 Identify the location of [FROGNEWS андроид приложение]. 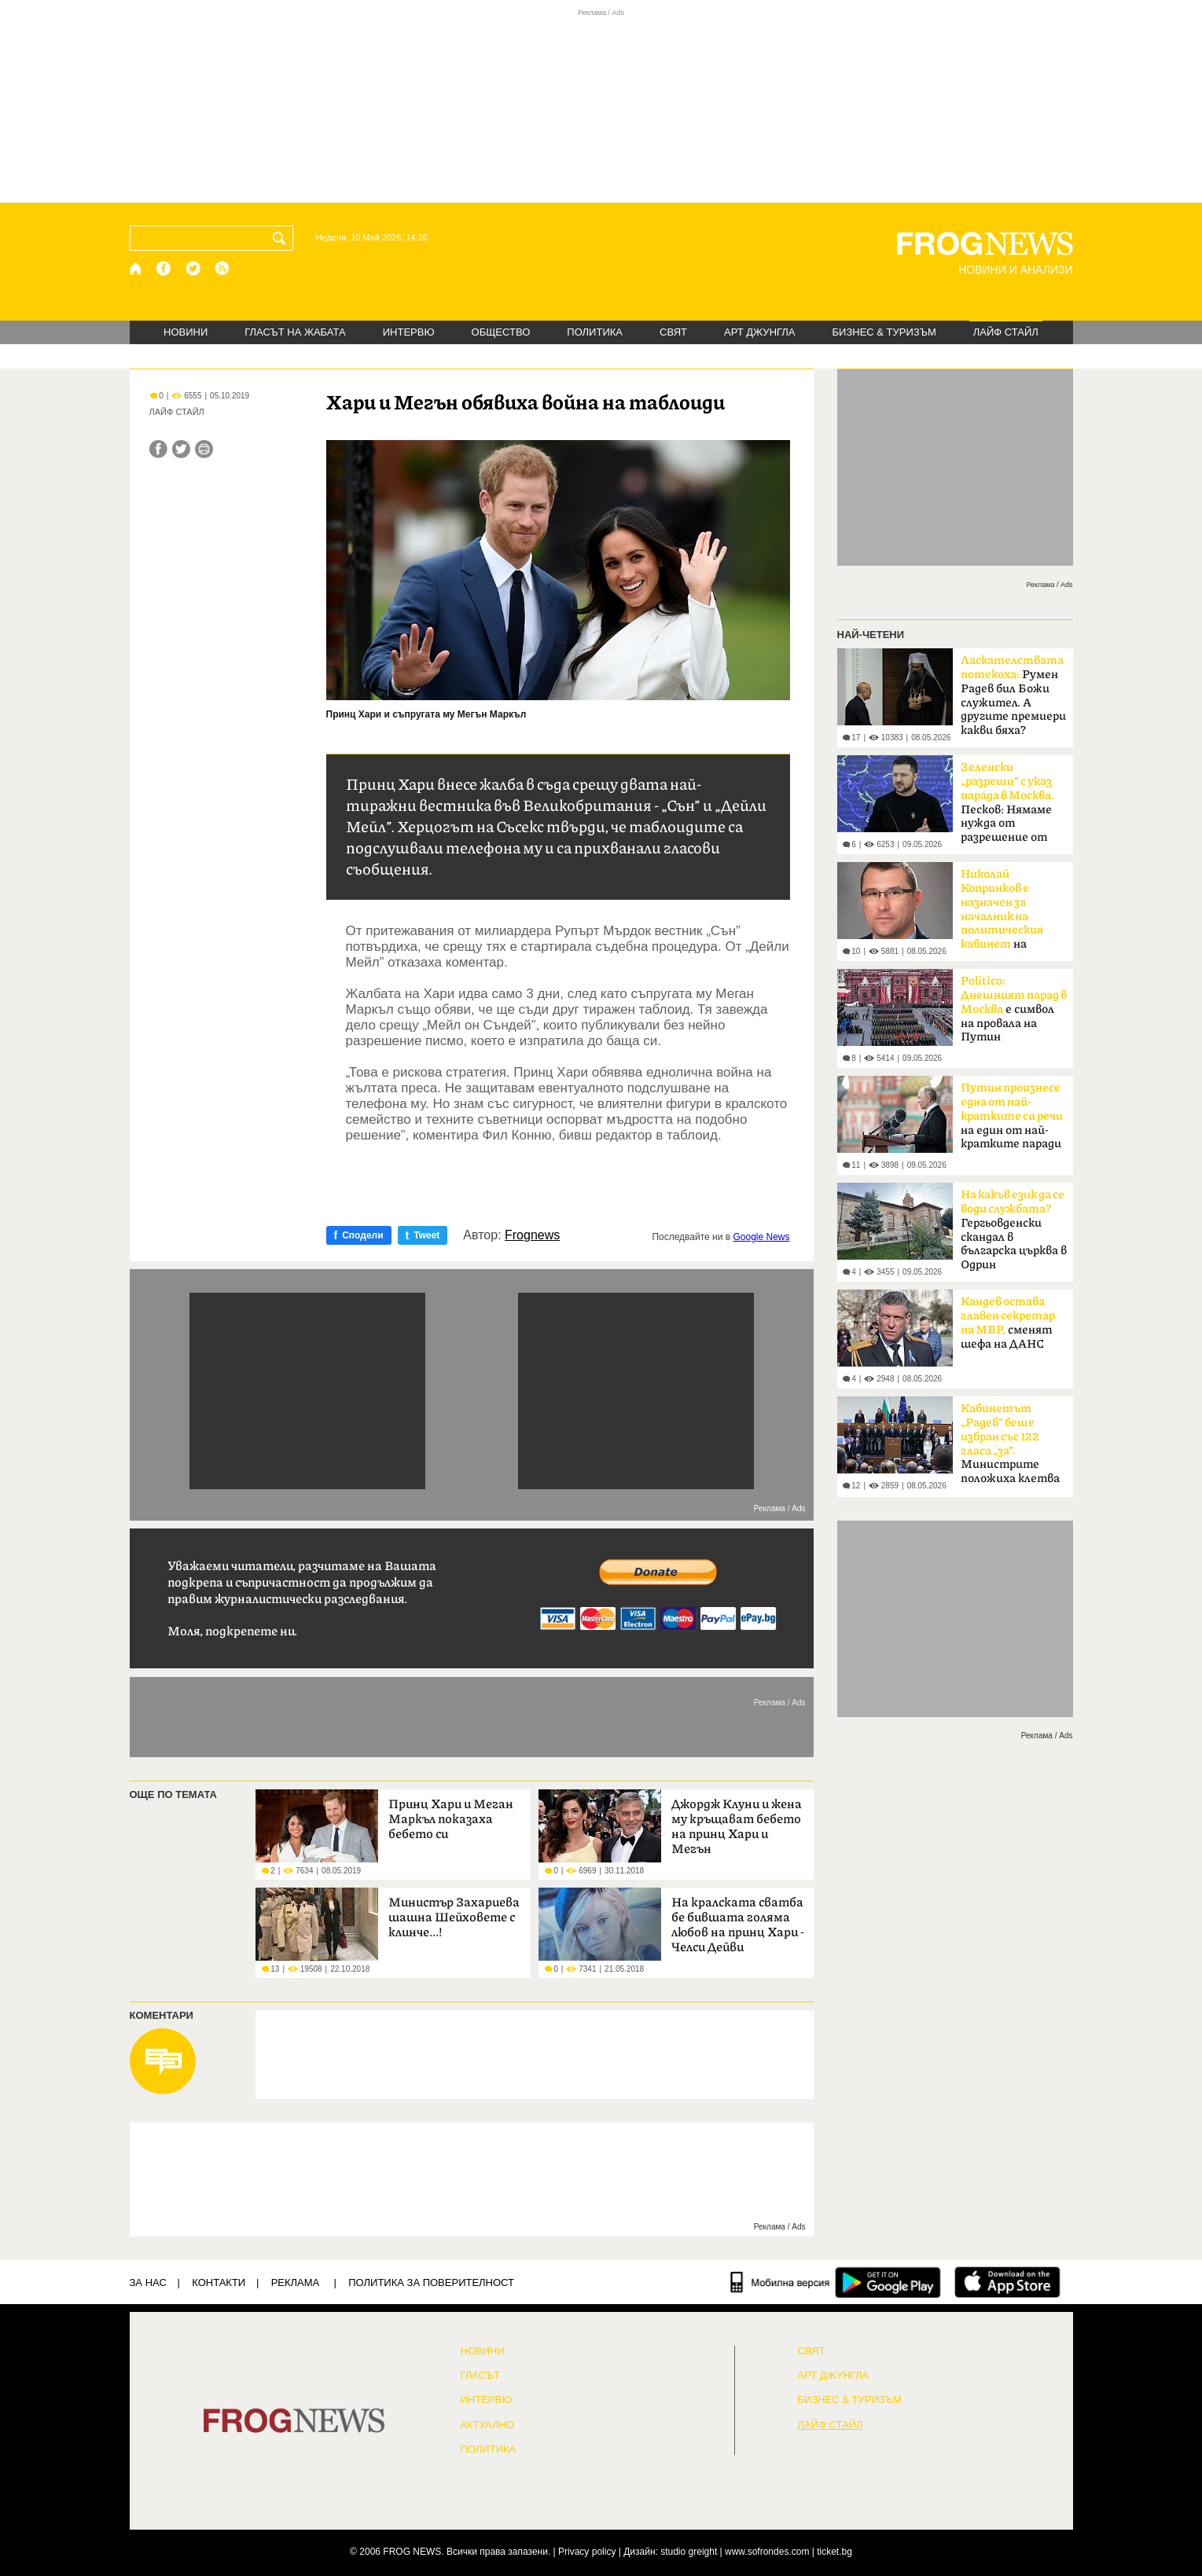
(888, 2282).